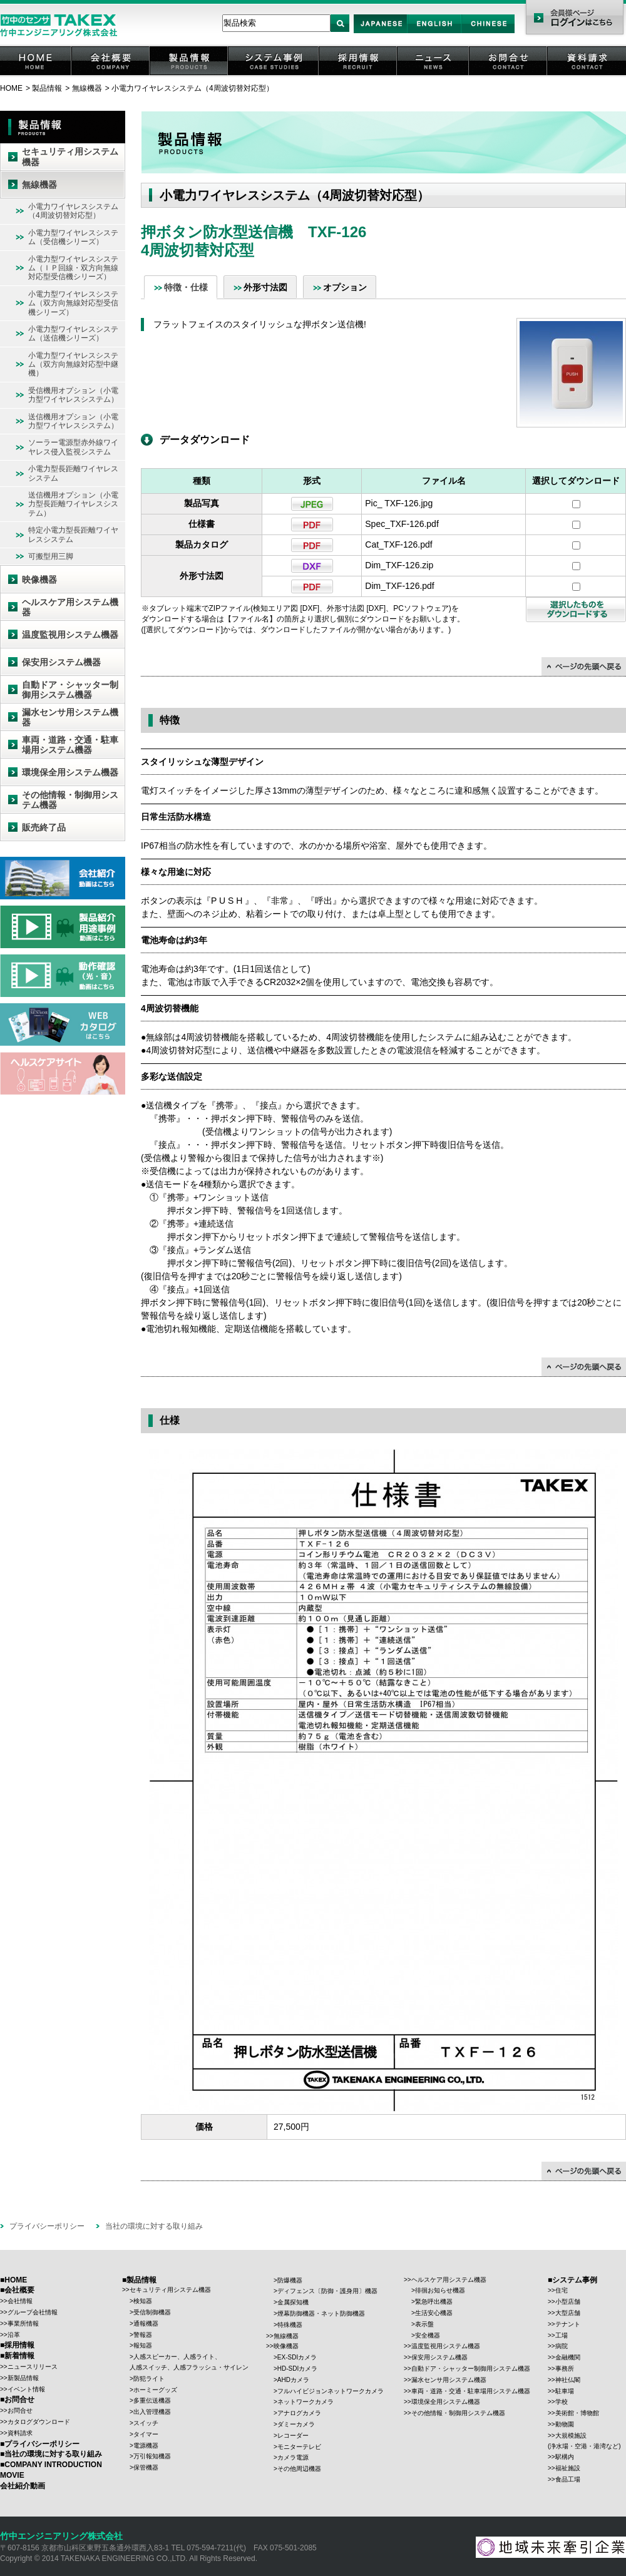 The height and width of the screenshot is (2576, 626). What do you see at coordinates (427, 2335) in the screenshot?
I see `安全機器` at bounding box center [427, 2335].